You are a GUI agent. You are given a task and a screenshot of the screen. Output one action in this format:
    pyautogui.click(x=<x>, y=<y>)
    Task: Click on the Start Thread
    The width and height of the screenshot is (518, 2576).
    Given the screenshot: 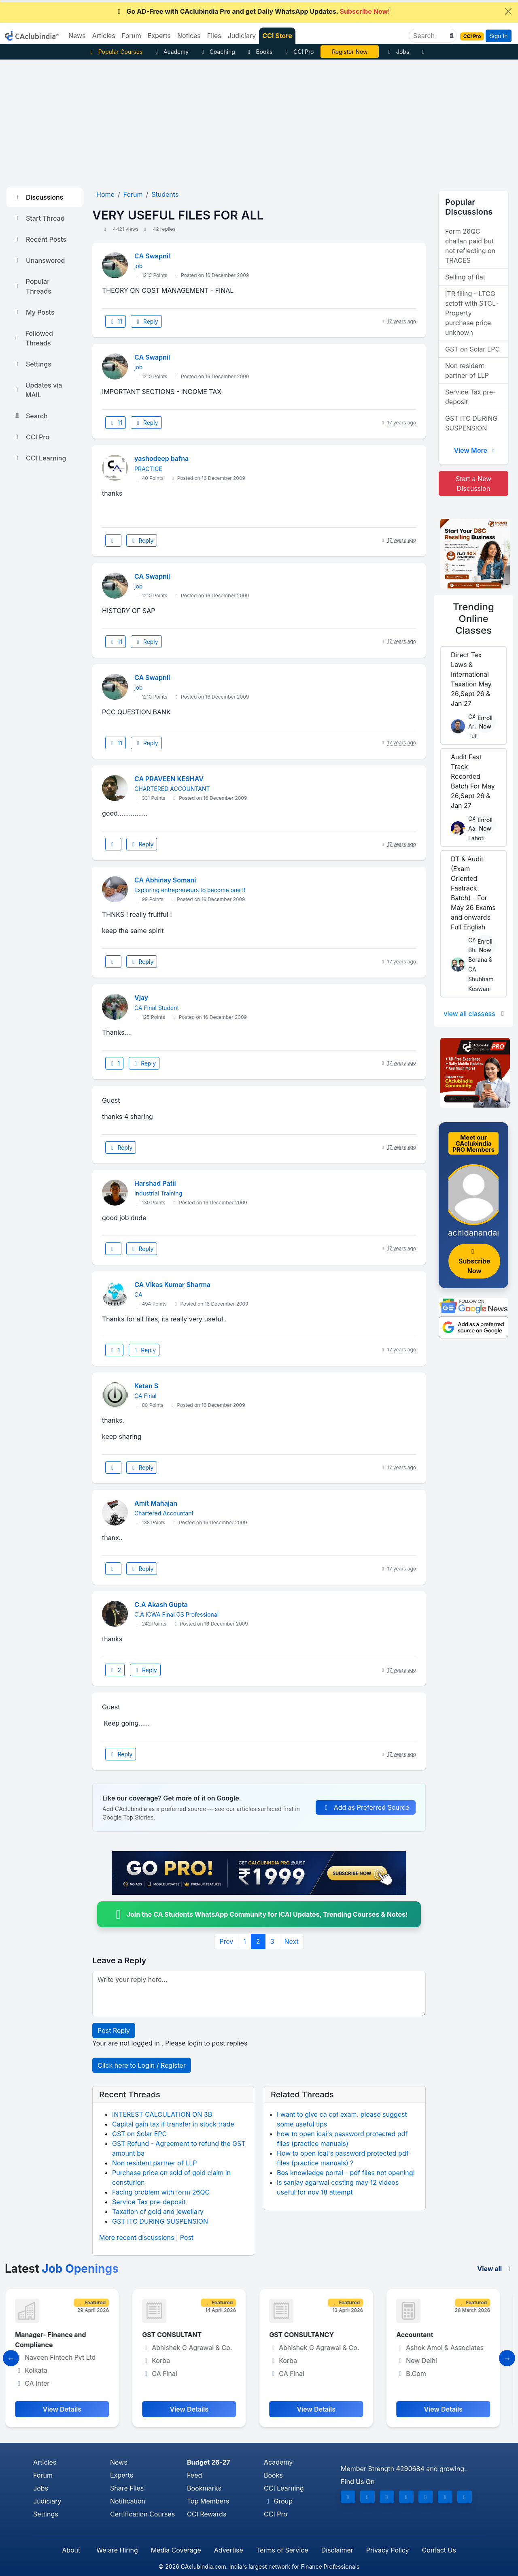 What is the action you would take?
    pyautogui.click(x=39, y=218)
    